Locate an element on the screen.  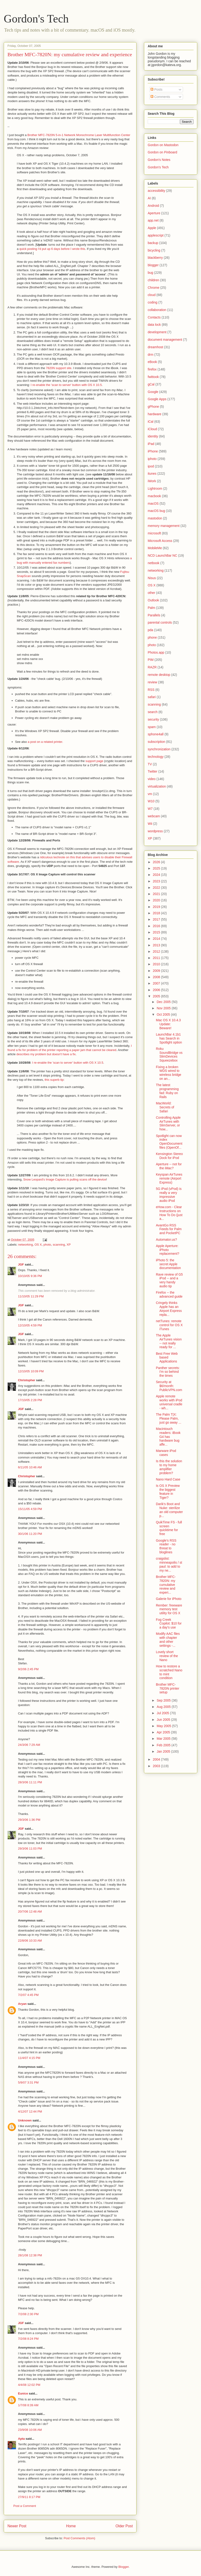
29/3/06 11:03 PM is located at coordinates (30, 1848).